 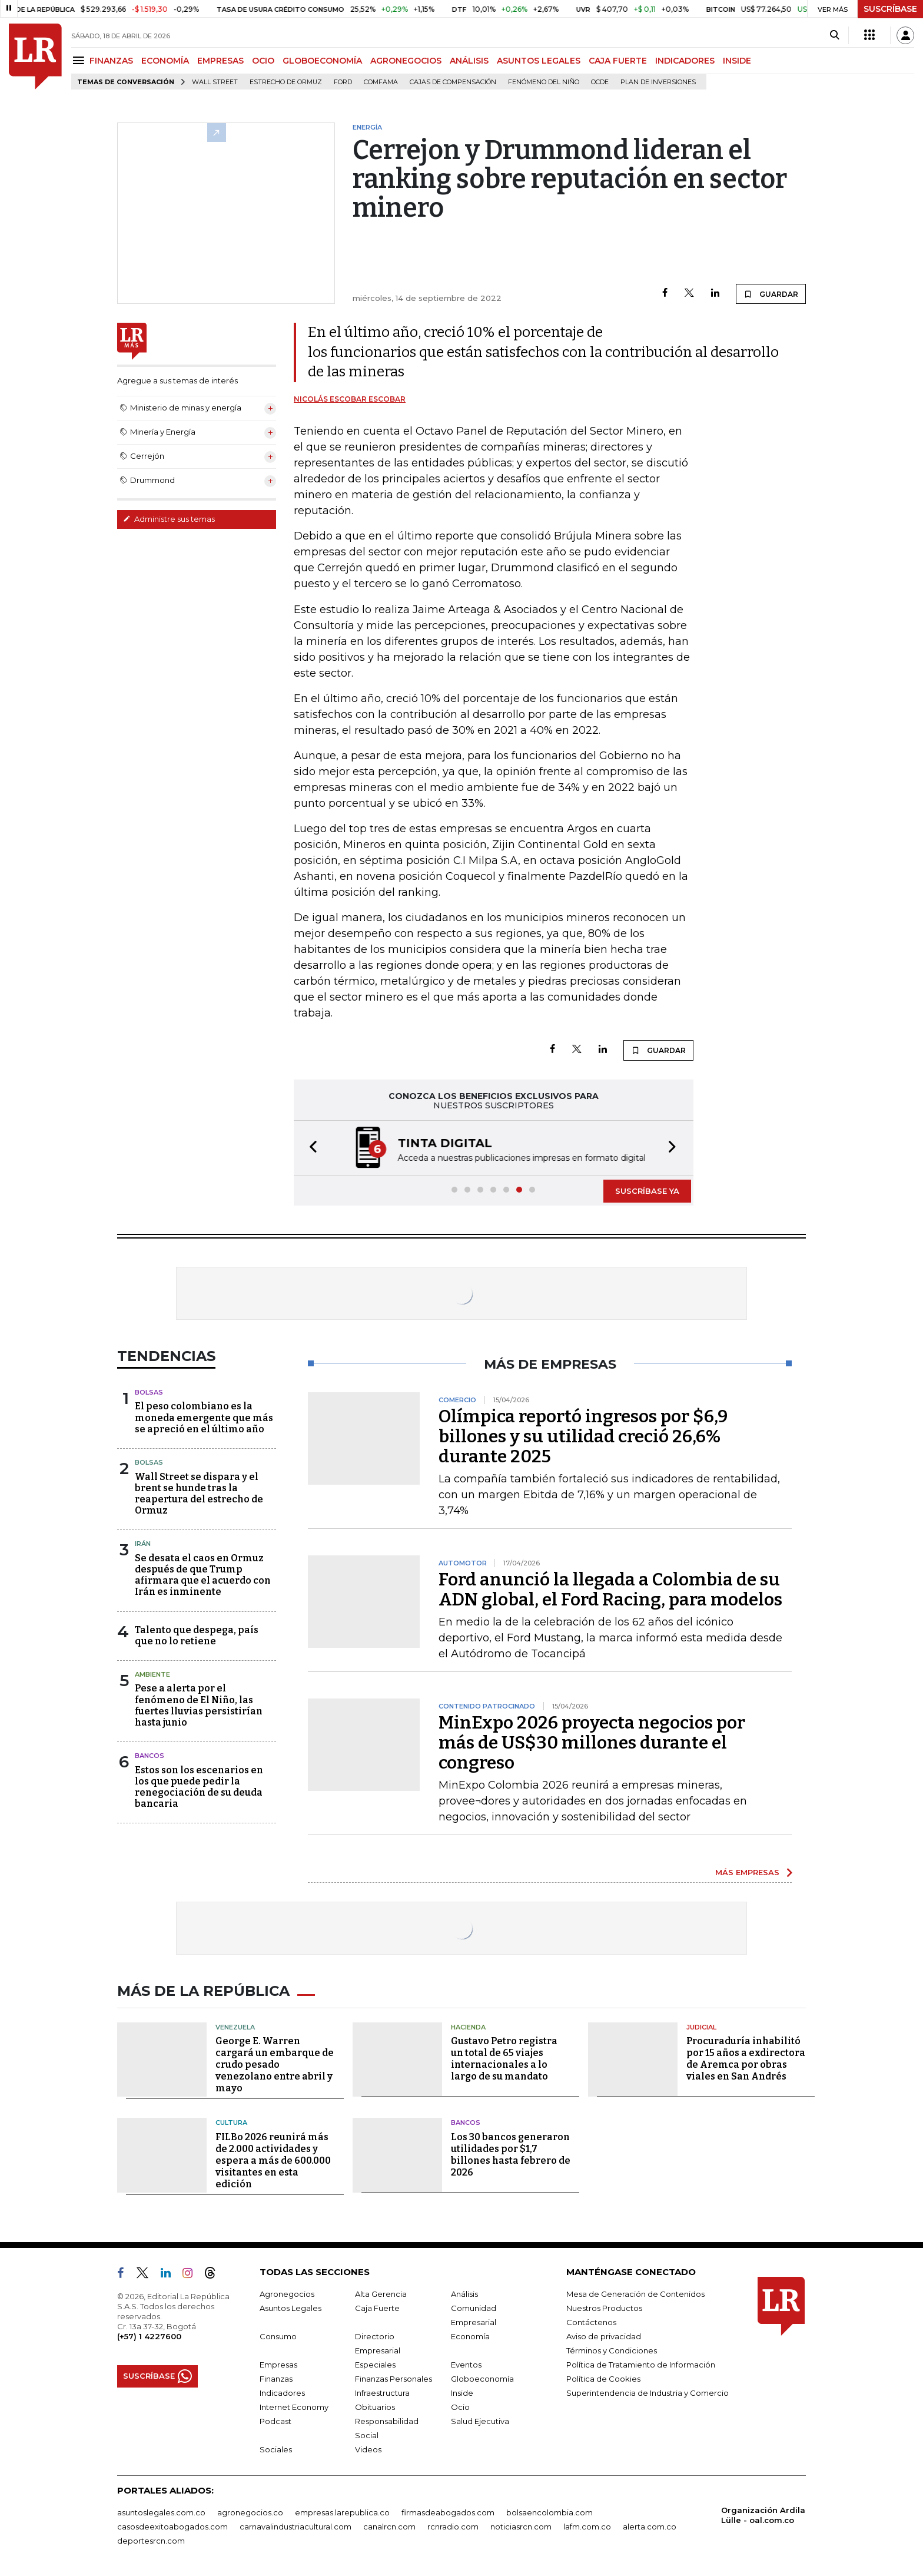 I want to click on Mesa de Generación de Contenidos, so click(x=635, y=2294).